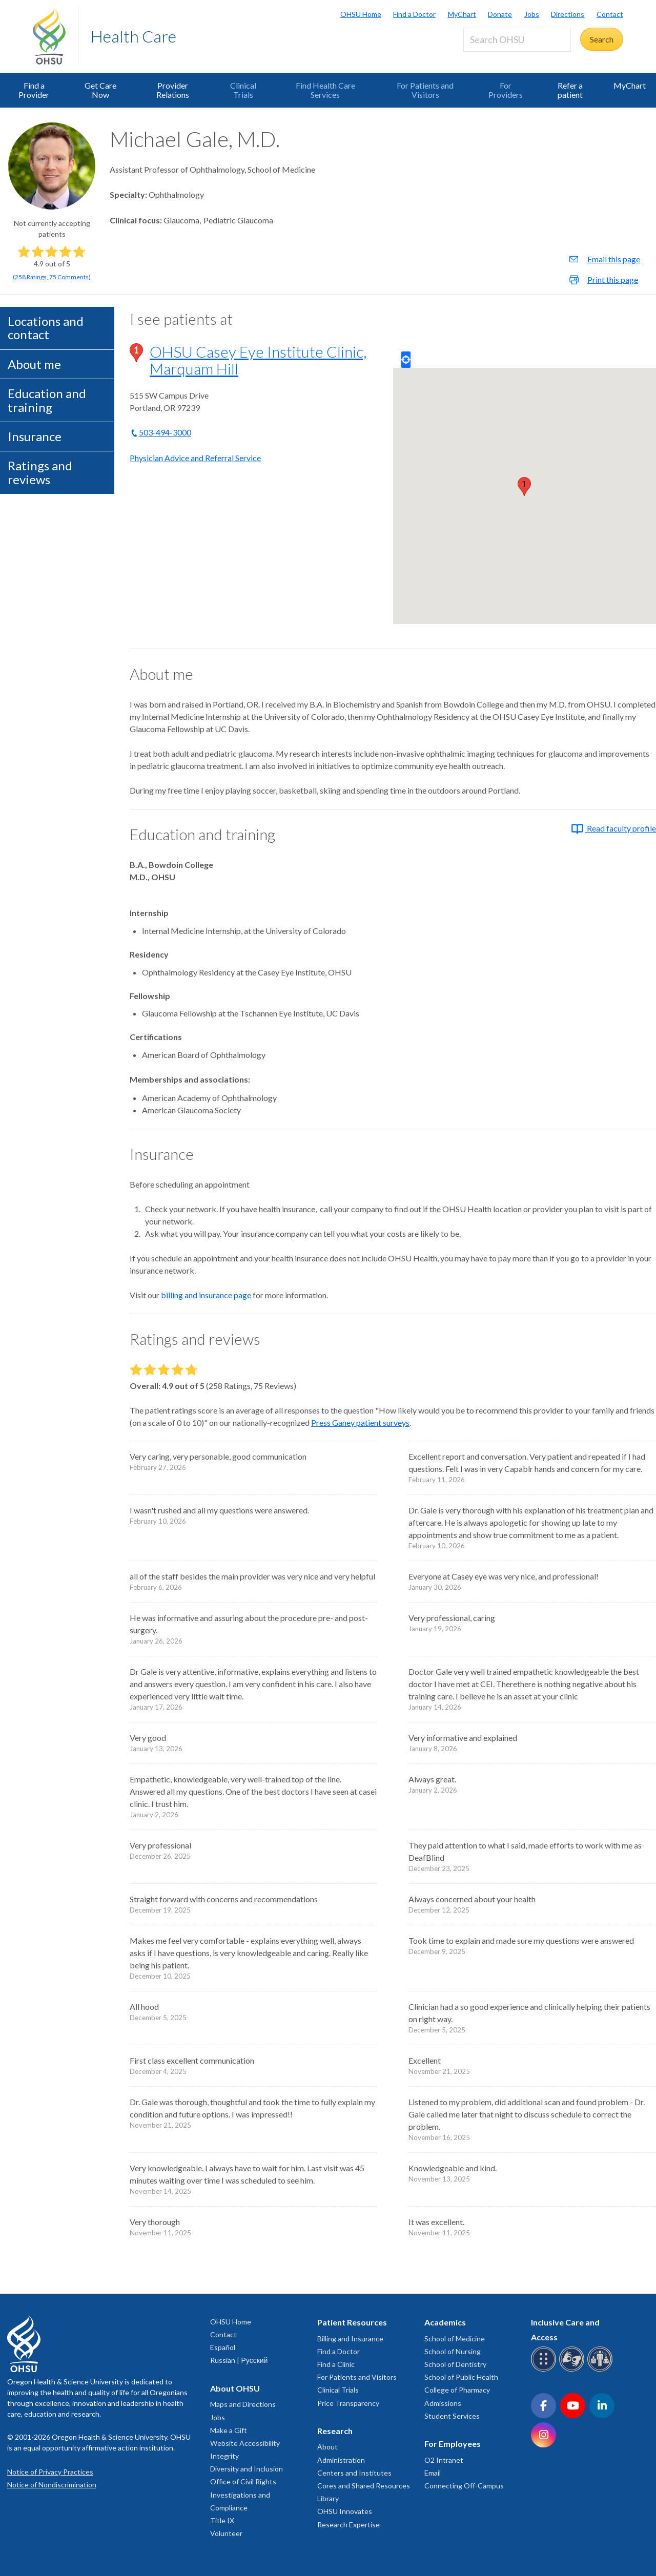 Image resolution: width=656 pixels, height=2576 pixels. I want to click on Notice of Privacy Practices, so click(50, 2471).